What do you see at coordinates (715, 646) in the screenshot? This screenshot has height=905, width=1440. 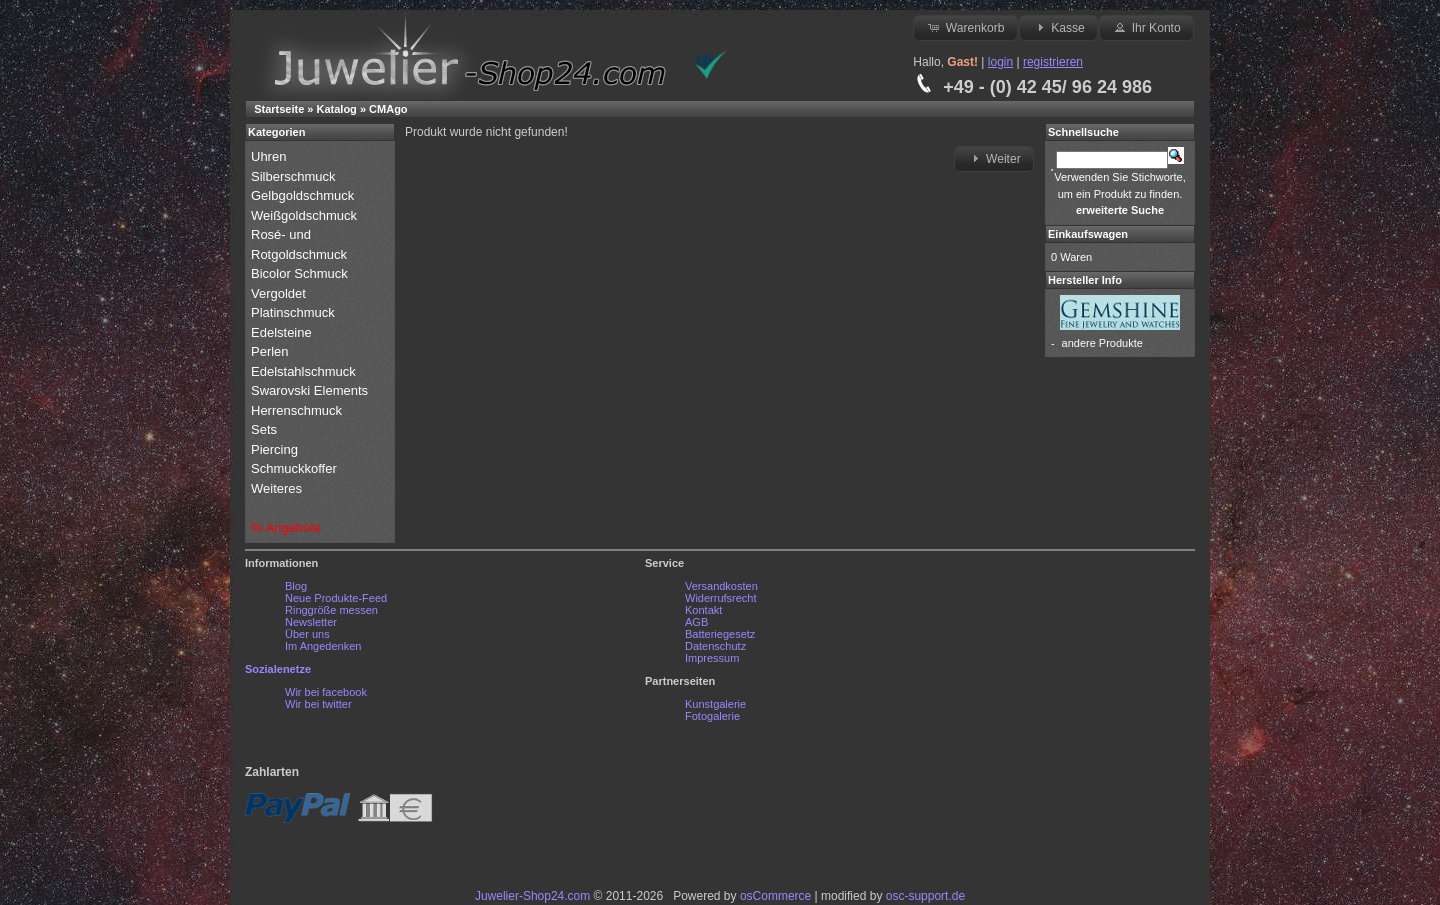 I see `Datenschutz` at bounding box center [715, 646].